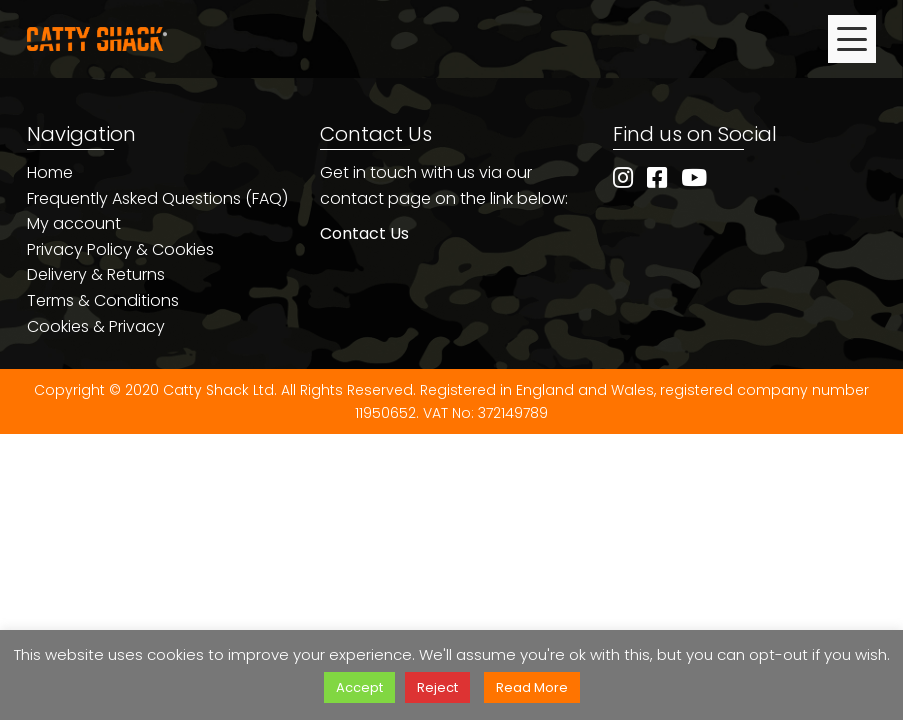 The height and width of the screenshot is (720, 903). Describe the element at coordinates (437, 687) in the screenshot. I see `Reject [button]` at that location.